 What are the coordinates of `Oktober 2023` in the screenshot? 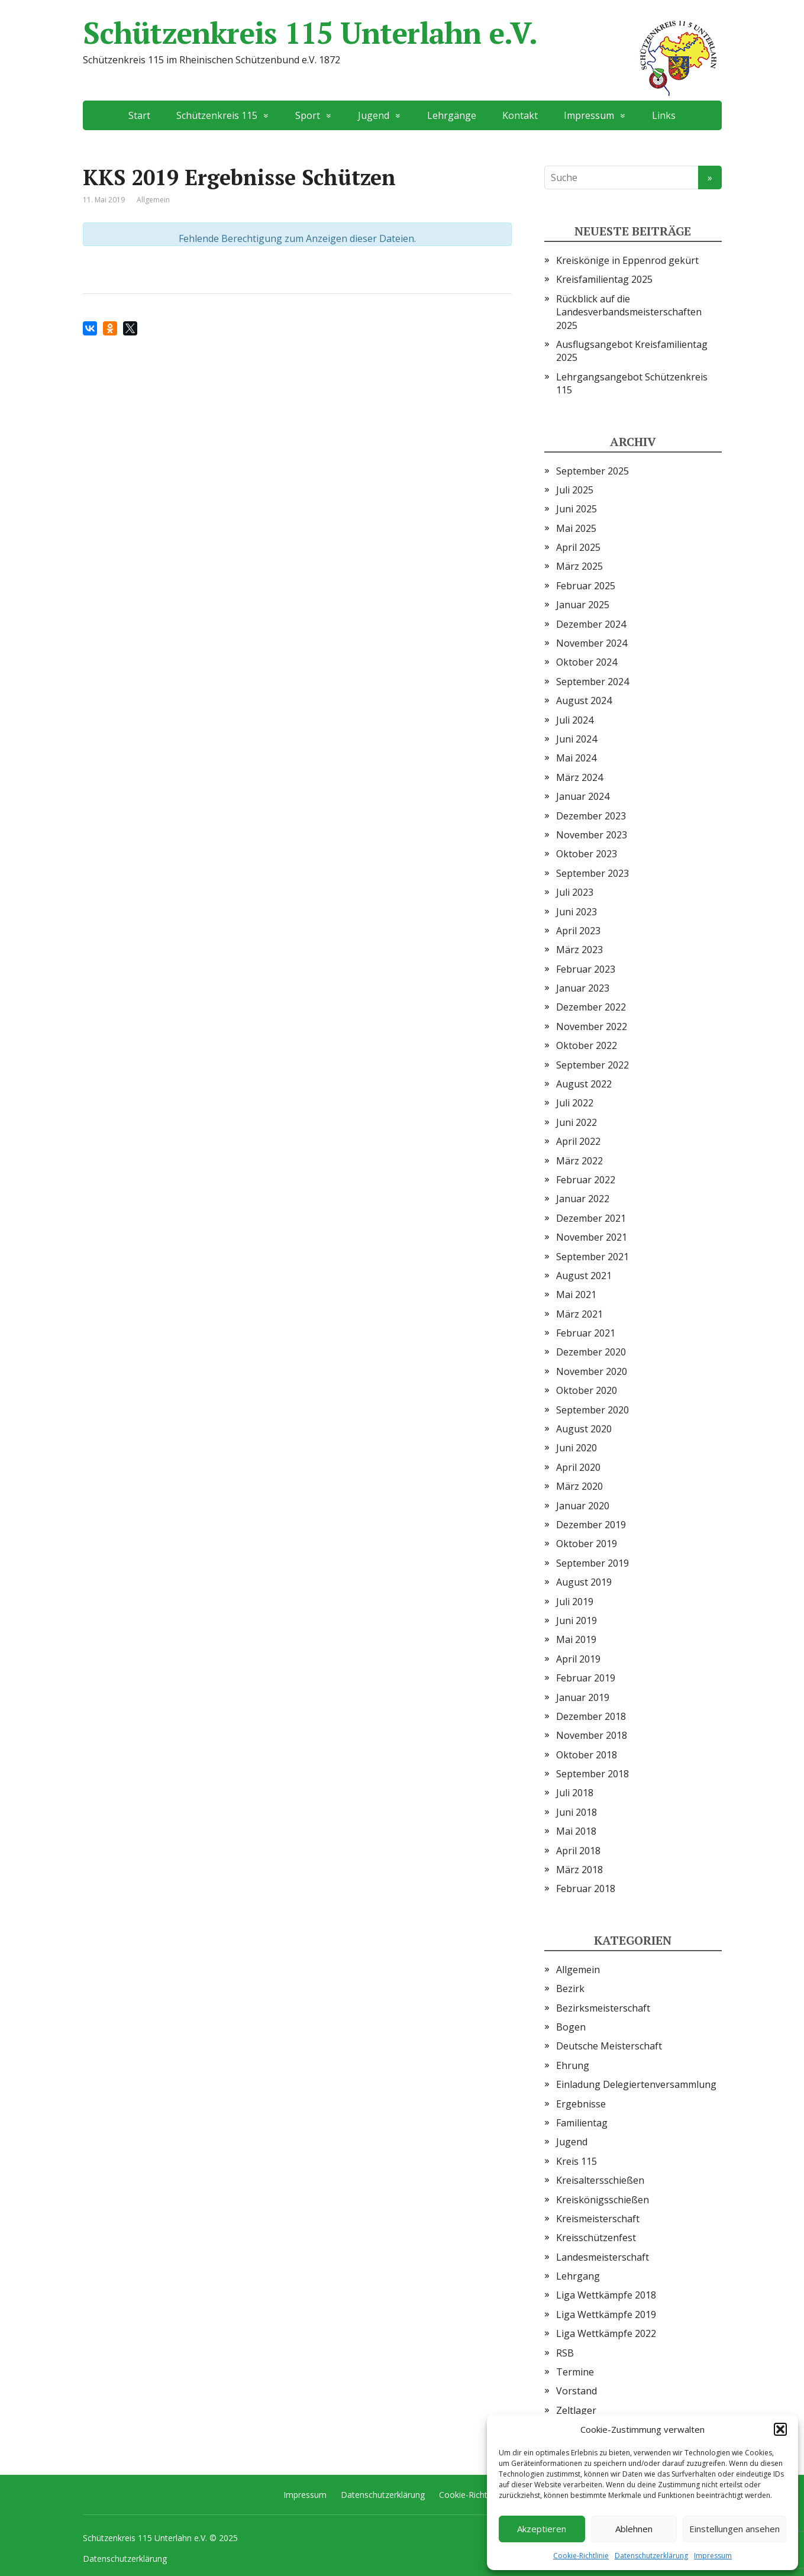 It's located at (586, 853).